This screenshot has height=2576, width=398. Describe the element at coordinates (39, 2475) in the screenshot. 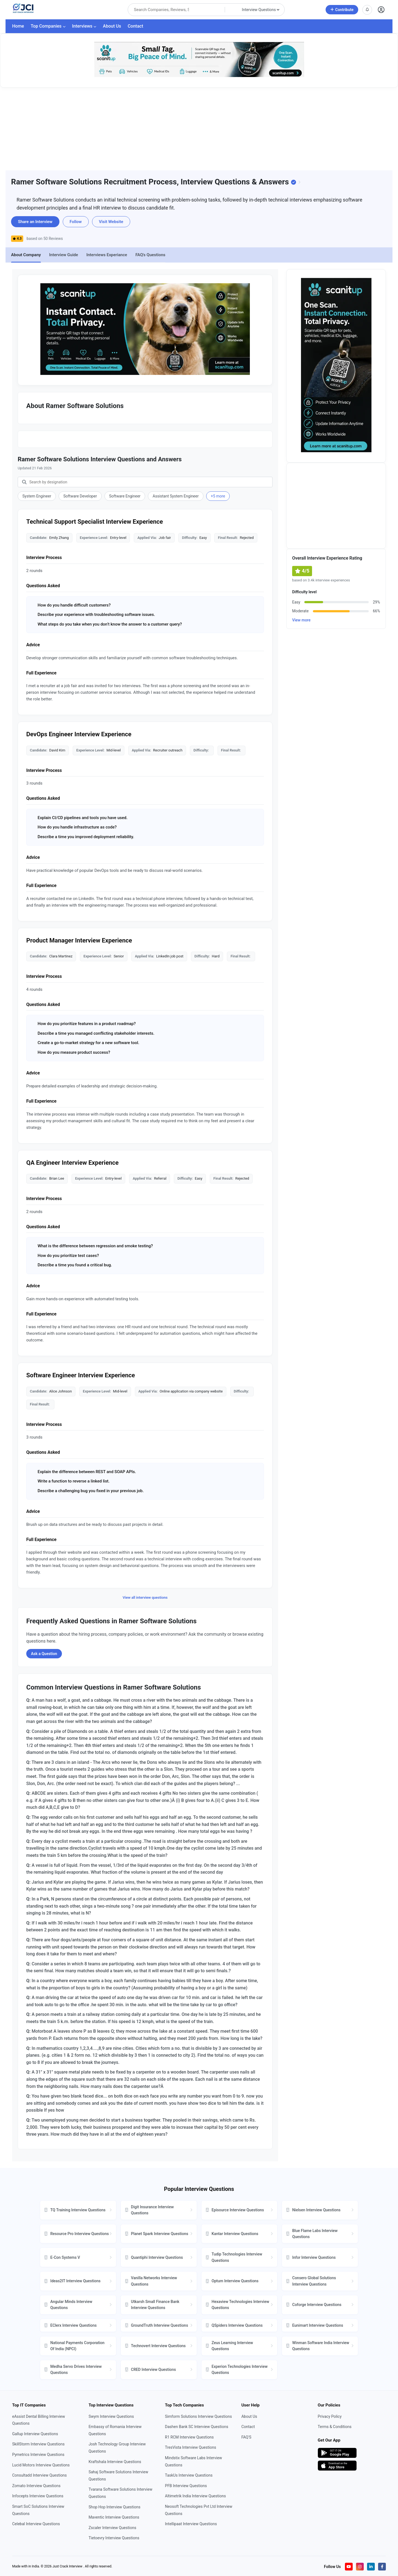

I see `Consultadd Interview Questions` at that location.